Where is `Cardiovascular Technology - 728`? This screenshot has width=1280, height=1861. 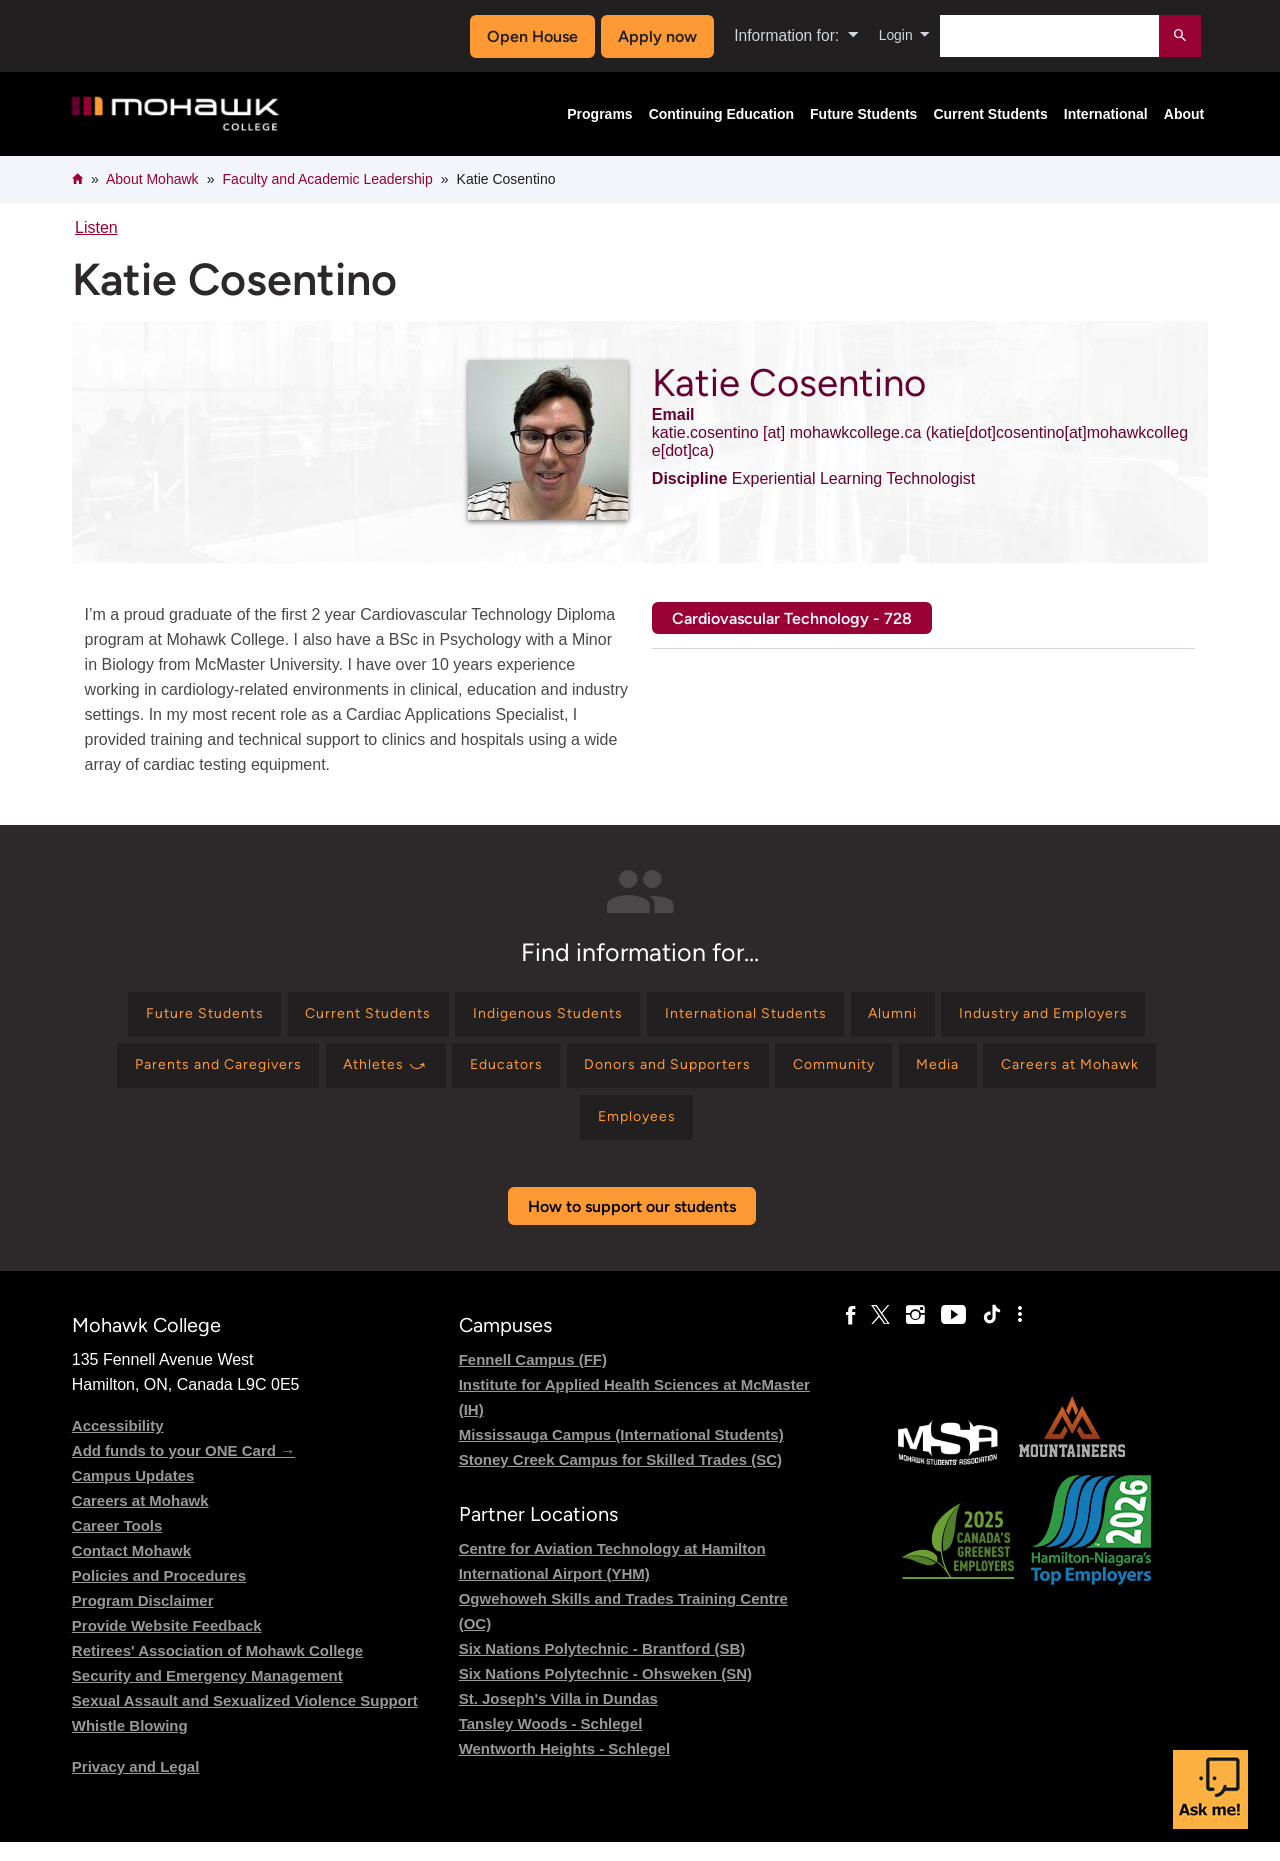
Cardiovascular Technology - 728 is located at coordinates (792, 618).